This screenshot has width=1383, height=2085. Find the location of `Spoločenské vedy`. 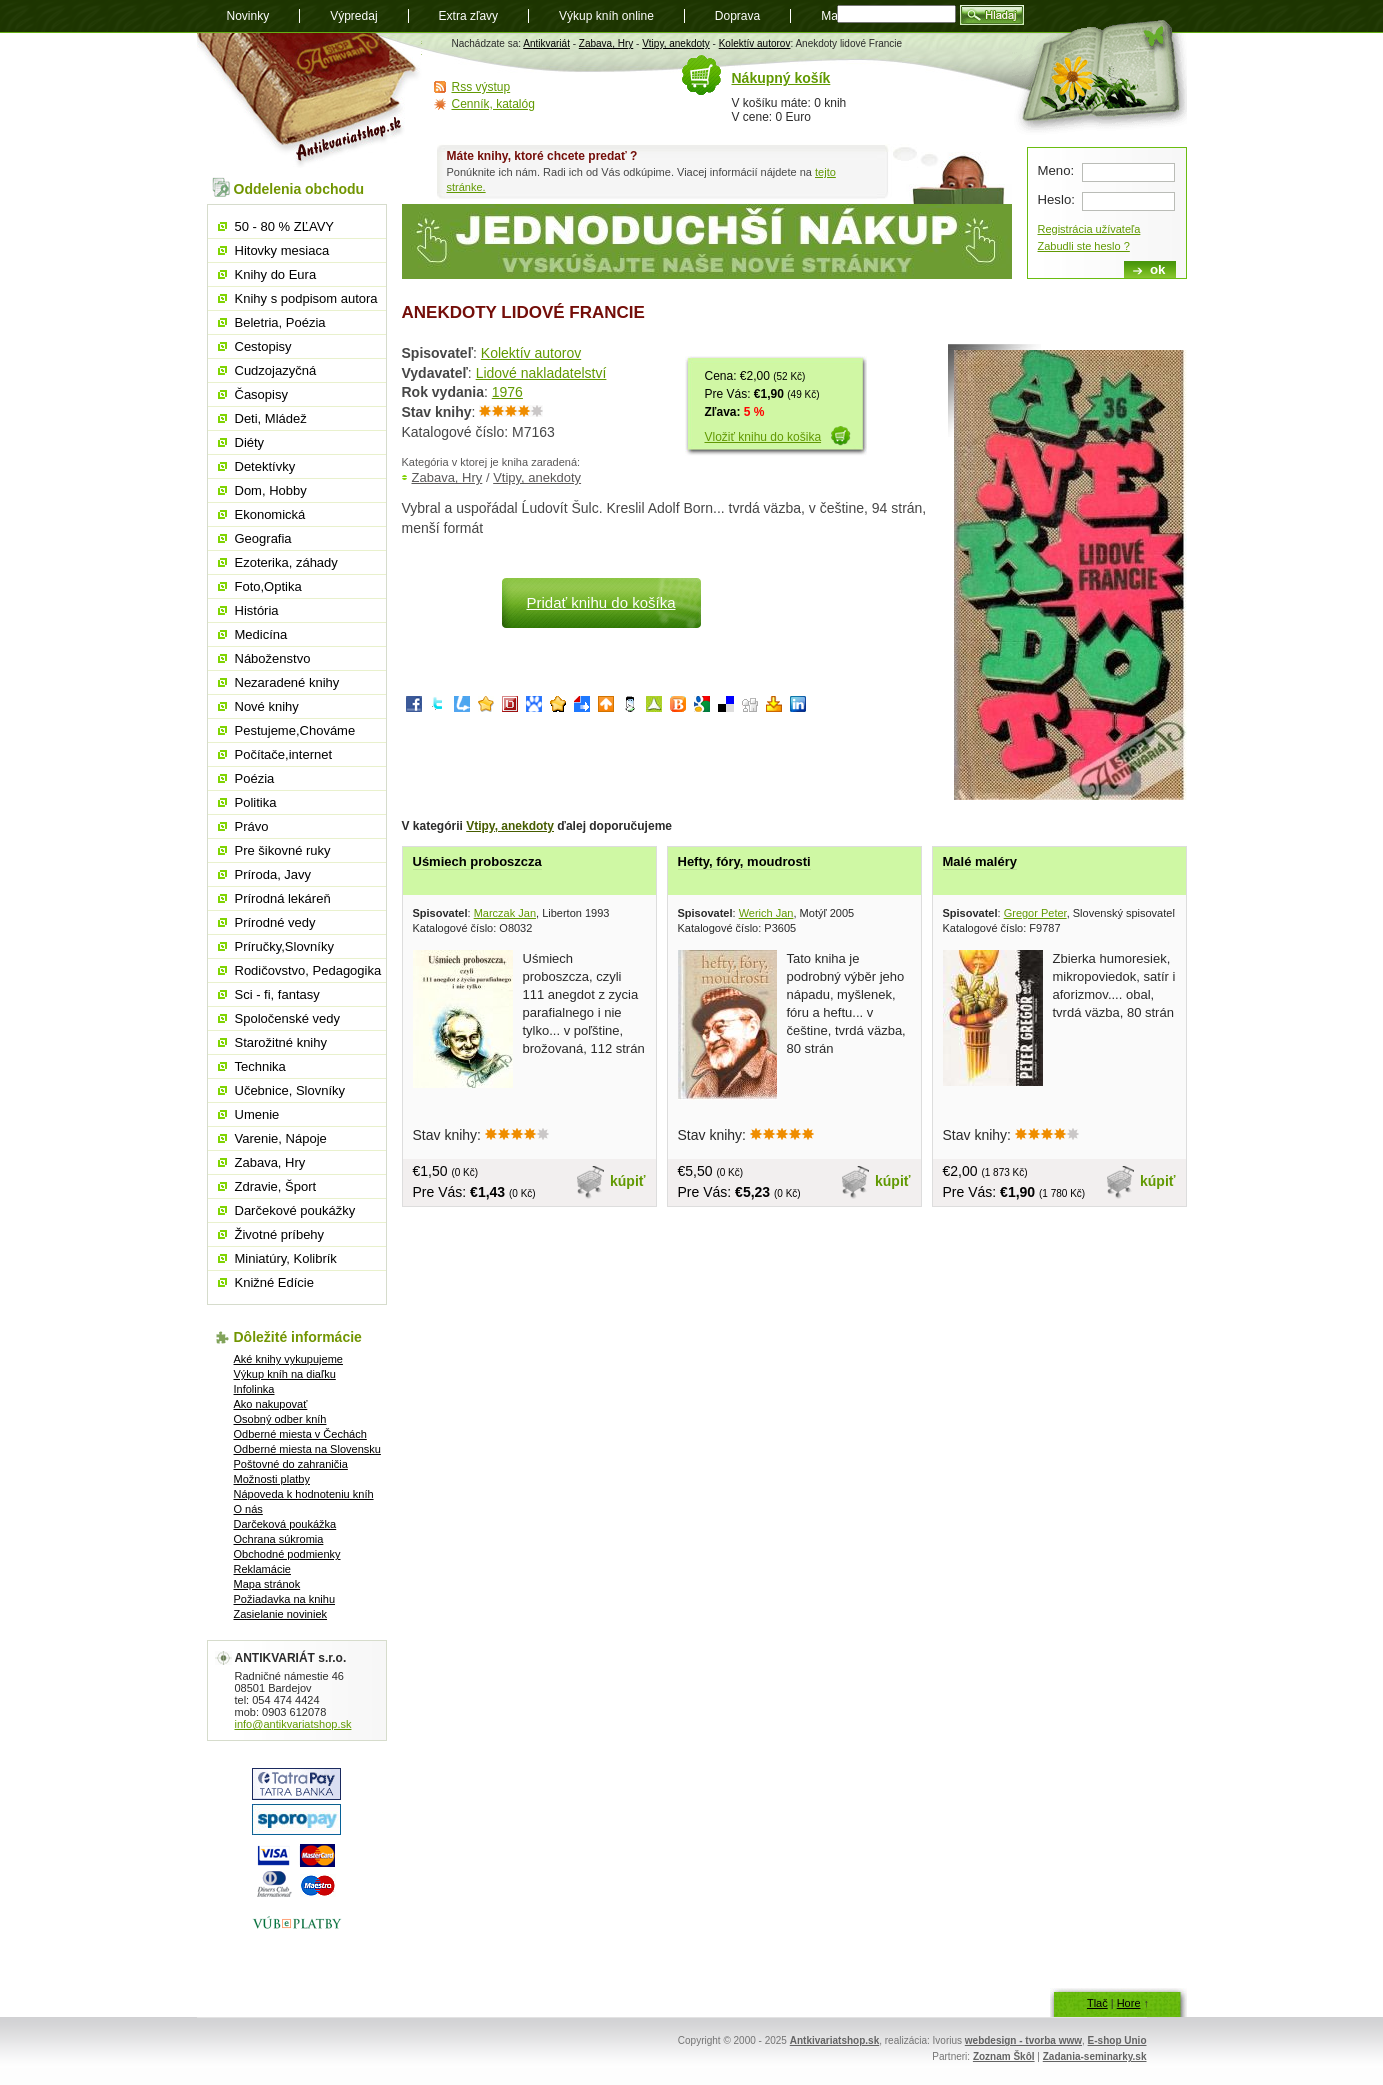

Spoločenské vedy is located at coordinates (288, 1018).